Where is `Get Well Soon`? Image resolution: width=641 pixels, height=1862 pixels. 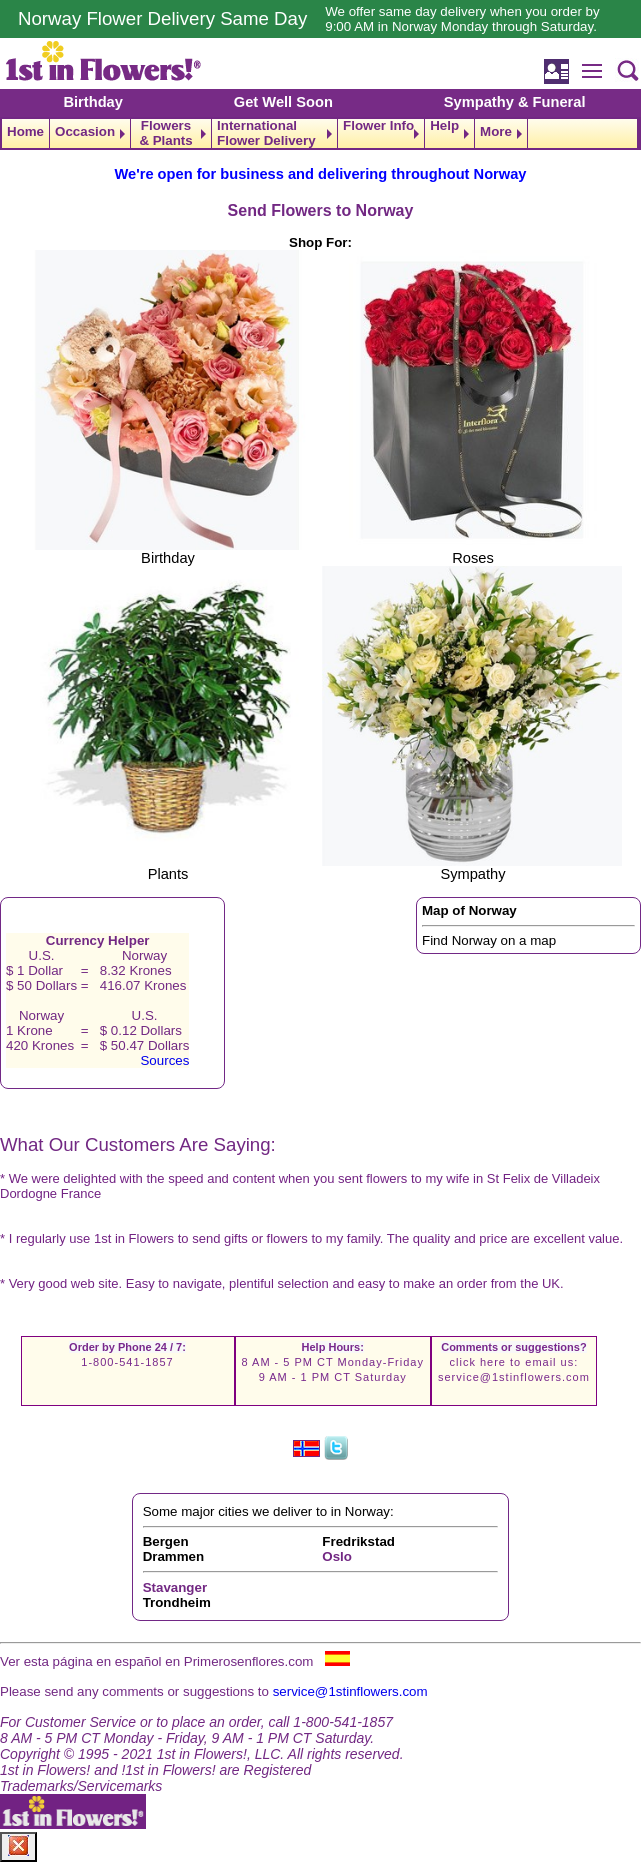
Get Well Soon is located at coordinates (283, 102).